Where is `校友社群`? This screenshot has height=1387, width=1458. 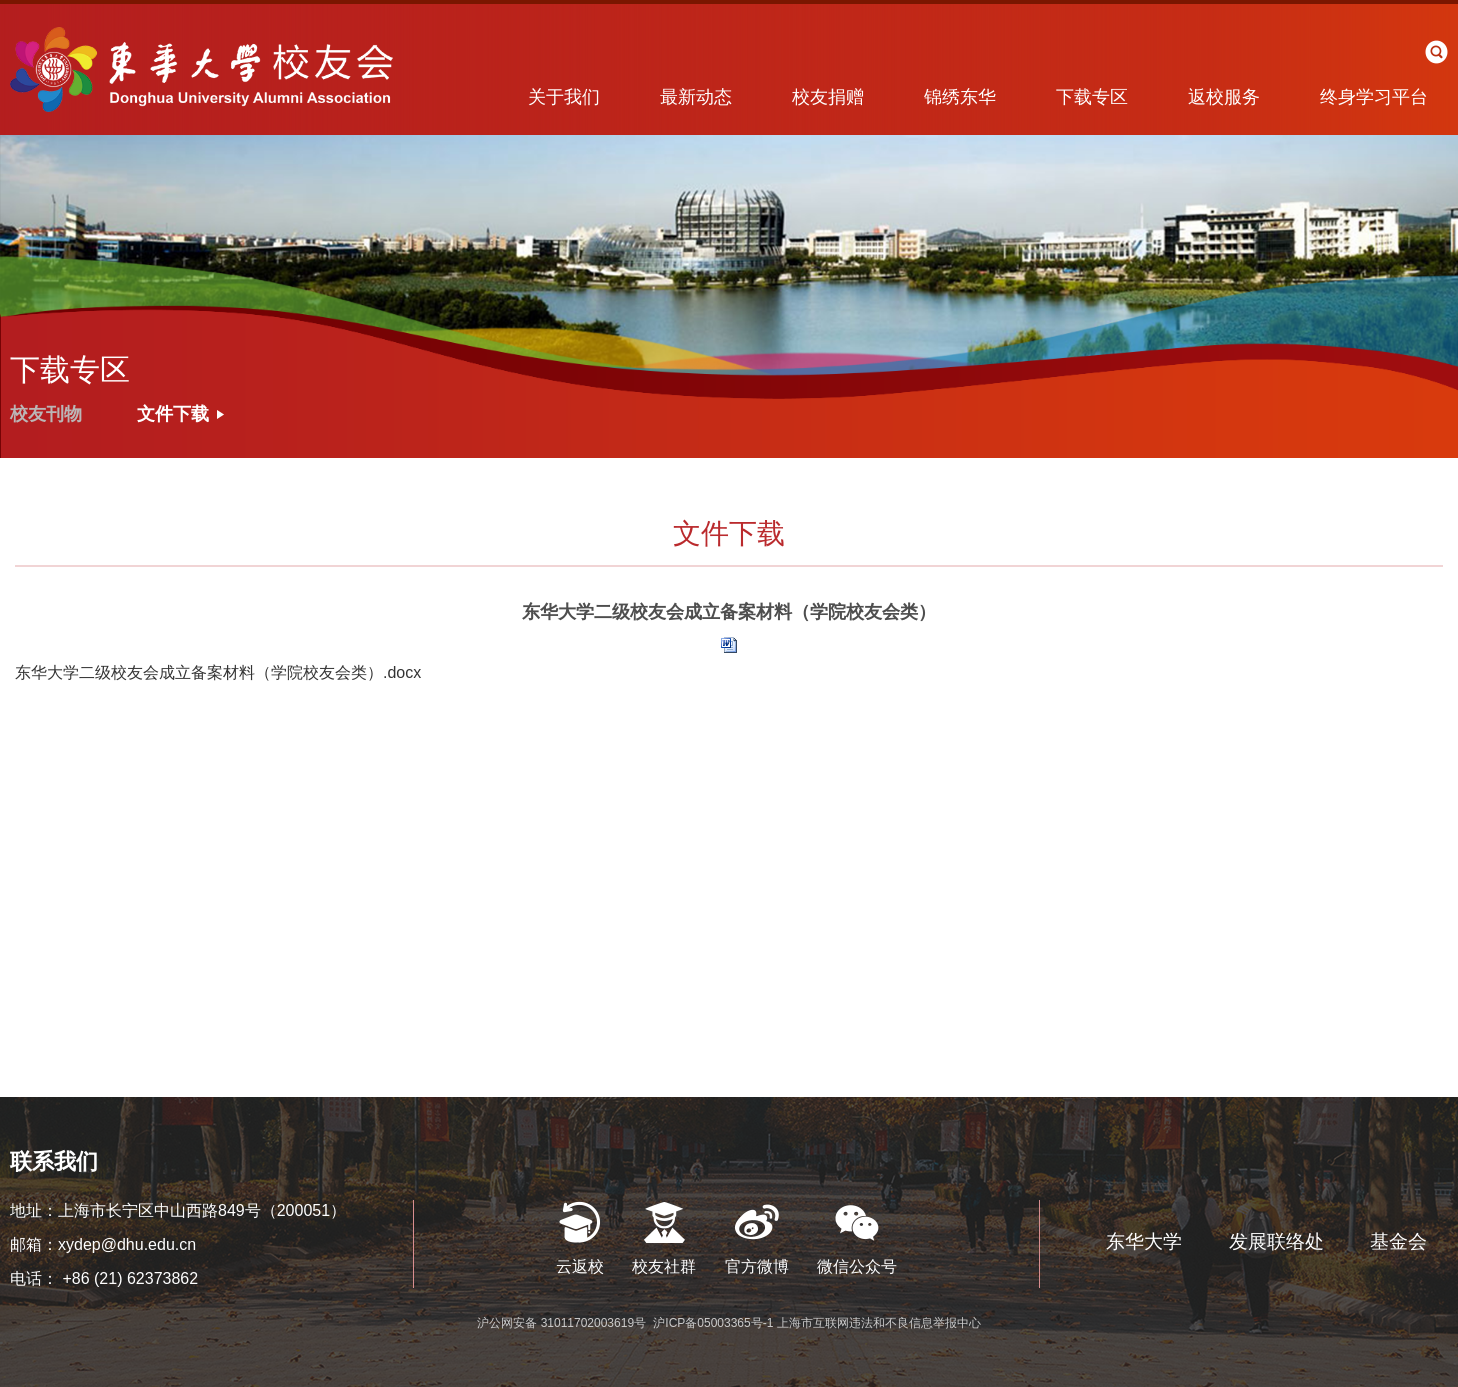 校友社群 is located at coordinates (664, 1266).